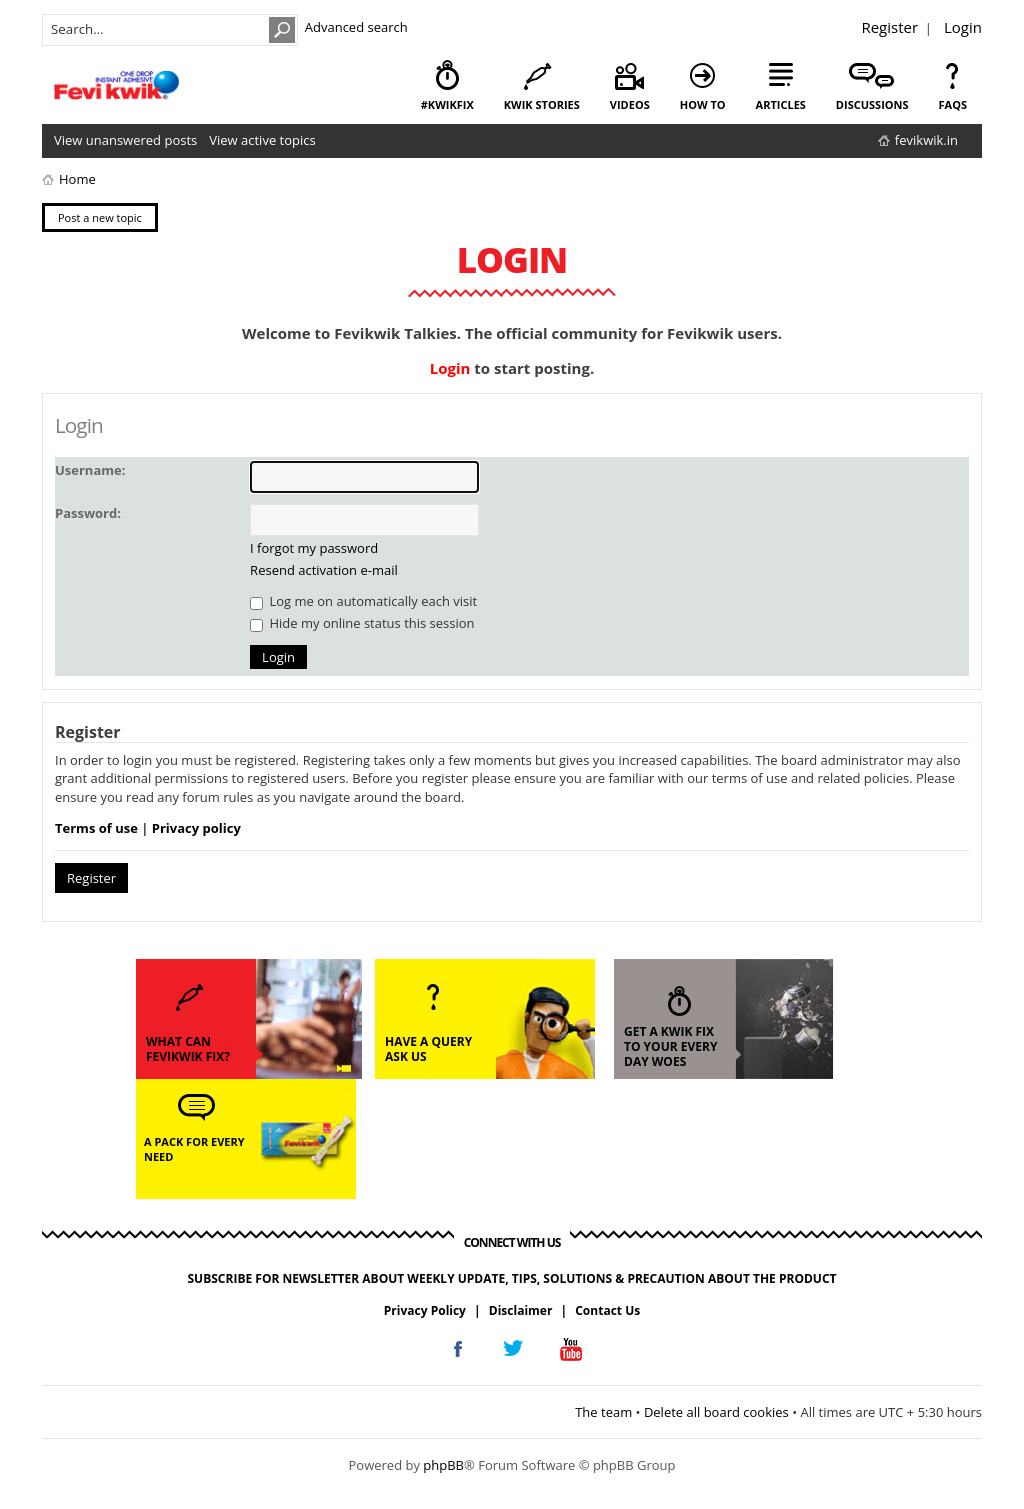 This screenshot has height=1509, width=1024. Describe the element at coordinates (872, 104) in the screenshot. I see `discussions` at that location.